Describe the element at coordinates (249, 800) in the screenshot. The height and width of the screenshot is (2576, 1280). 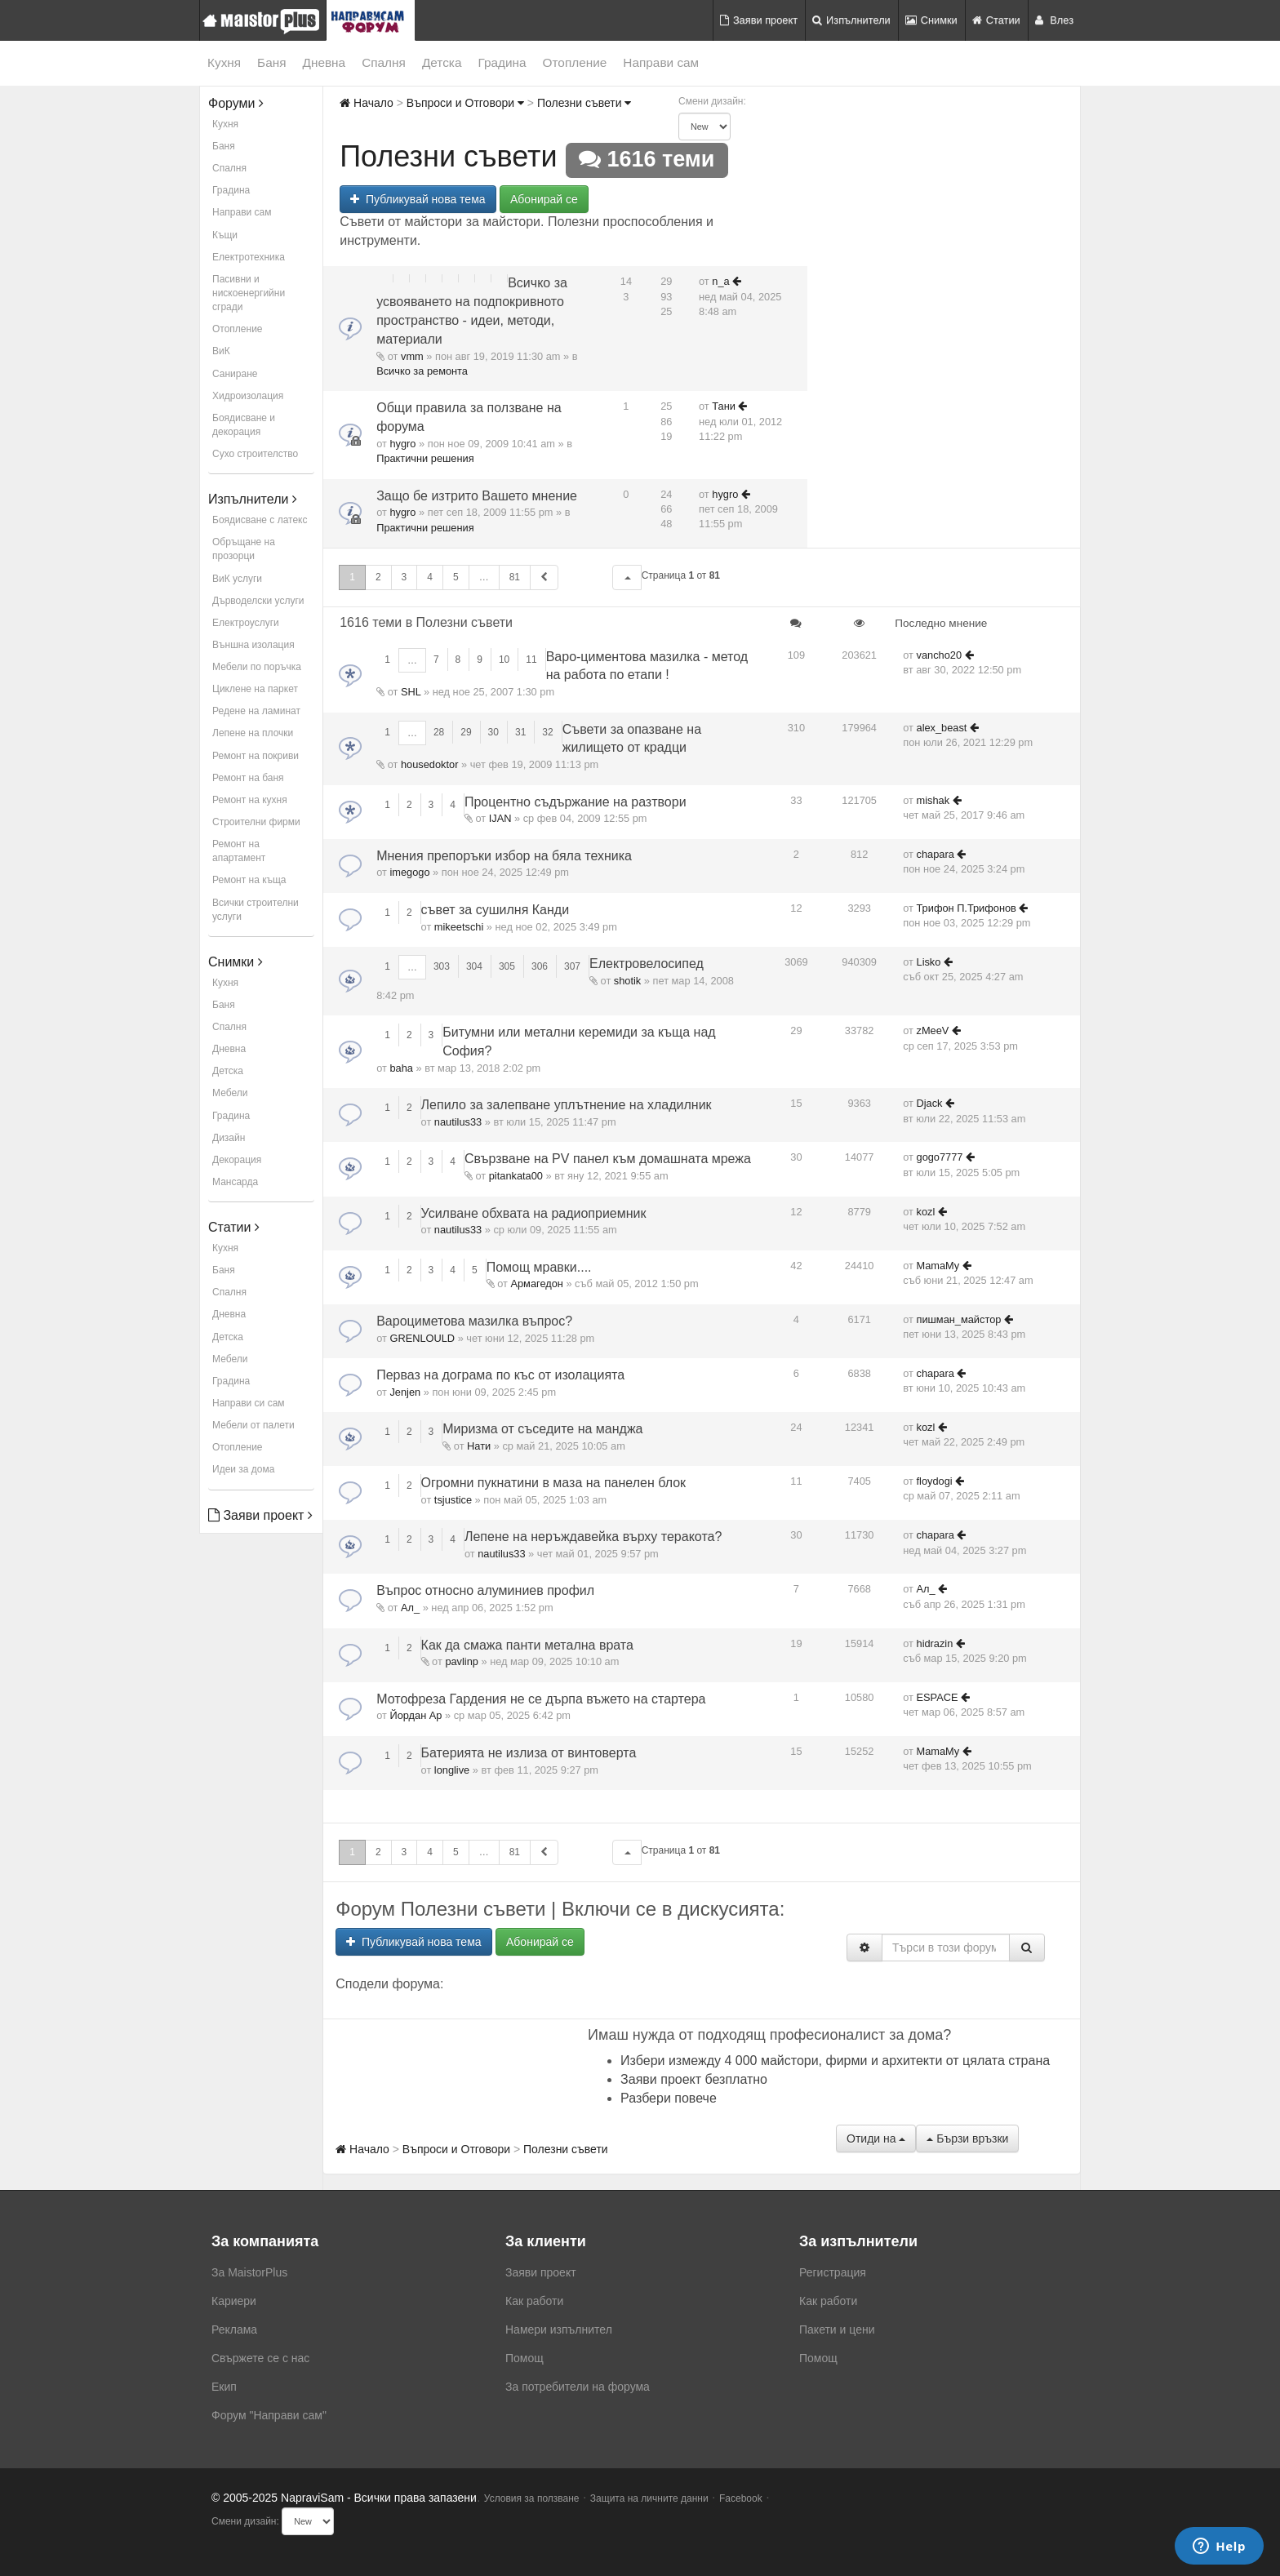
I see `Ремонт на кухня` at that location.